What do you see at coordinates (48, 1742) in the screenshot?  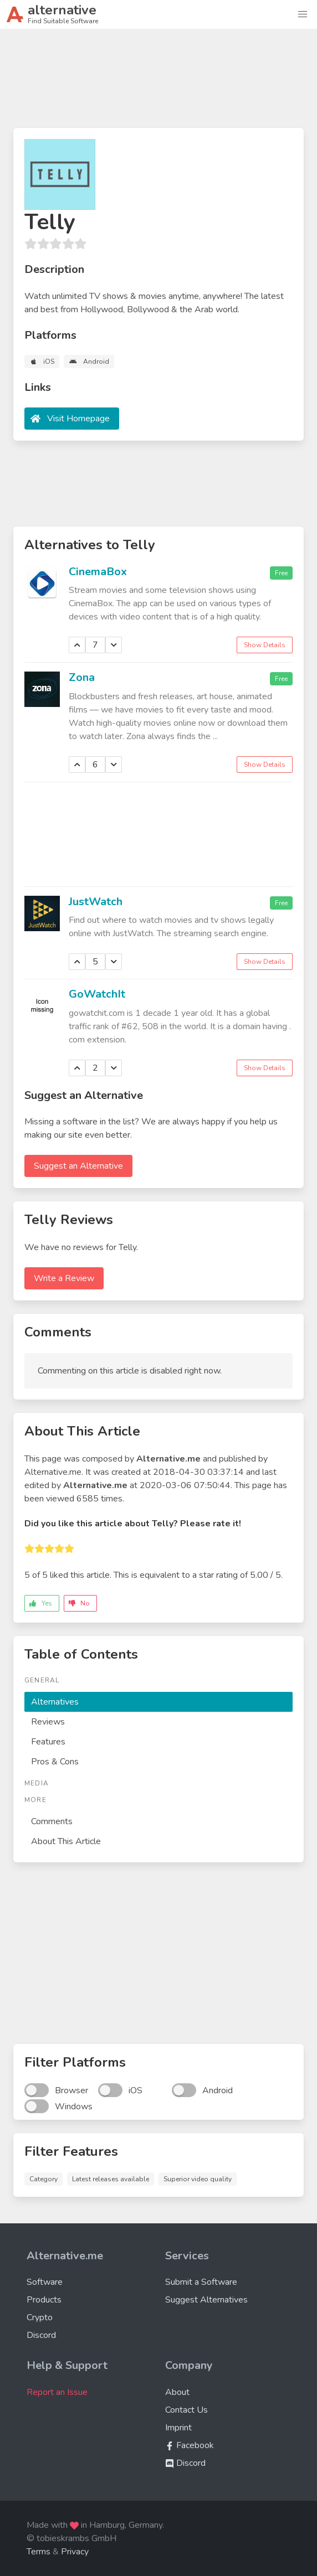 I see `Features` at bounding box center [48, 1742].